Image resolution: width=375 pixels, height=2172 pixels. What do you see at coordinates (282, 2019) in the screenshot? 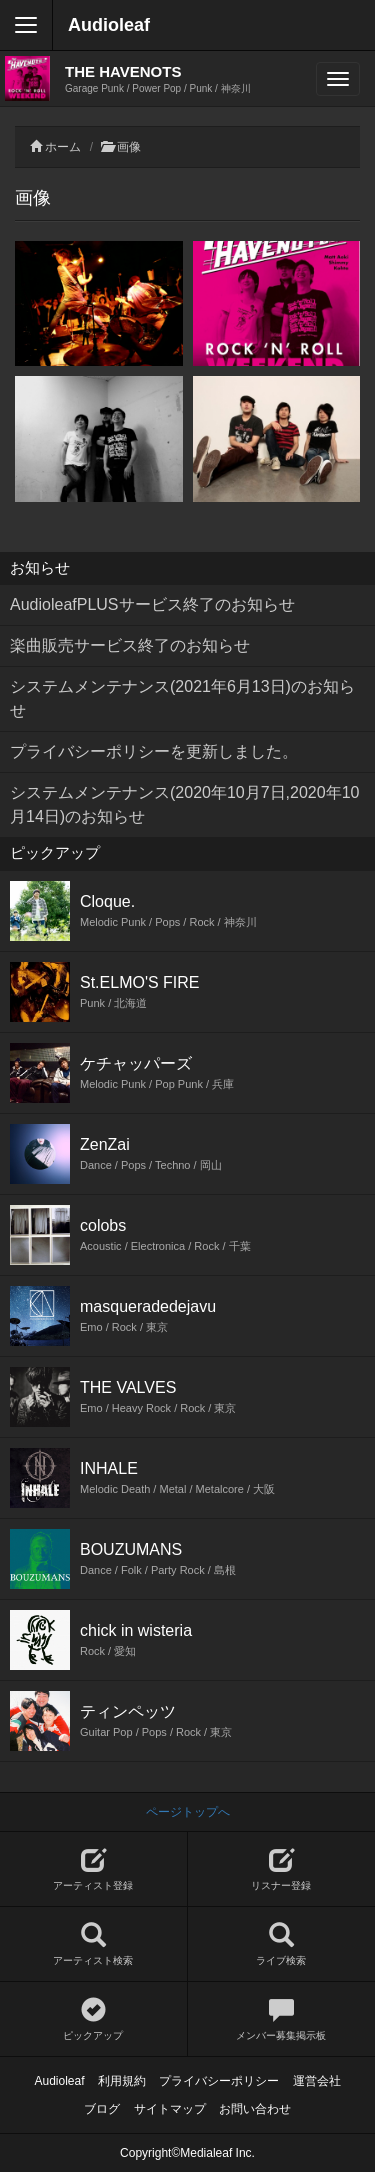
I see `メンバー募集掲示板` at bounding box center [282, 2019].